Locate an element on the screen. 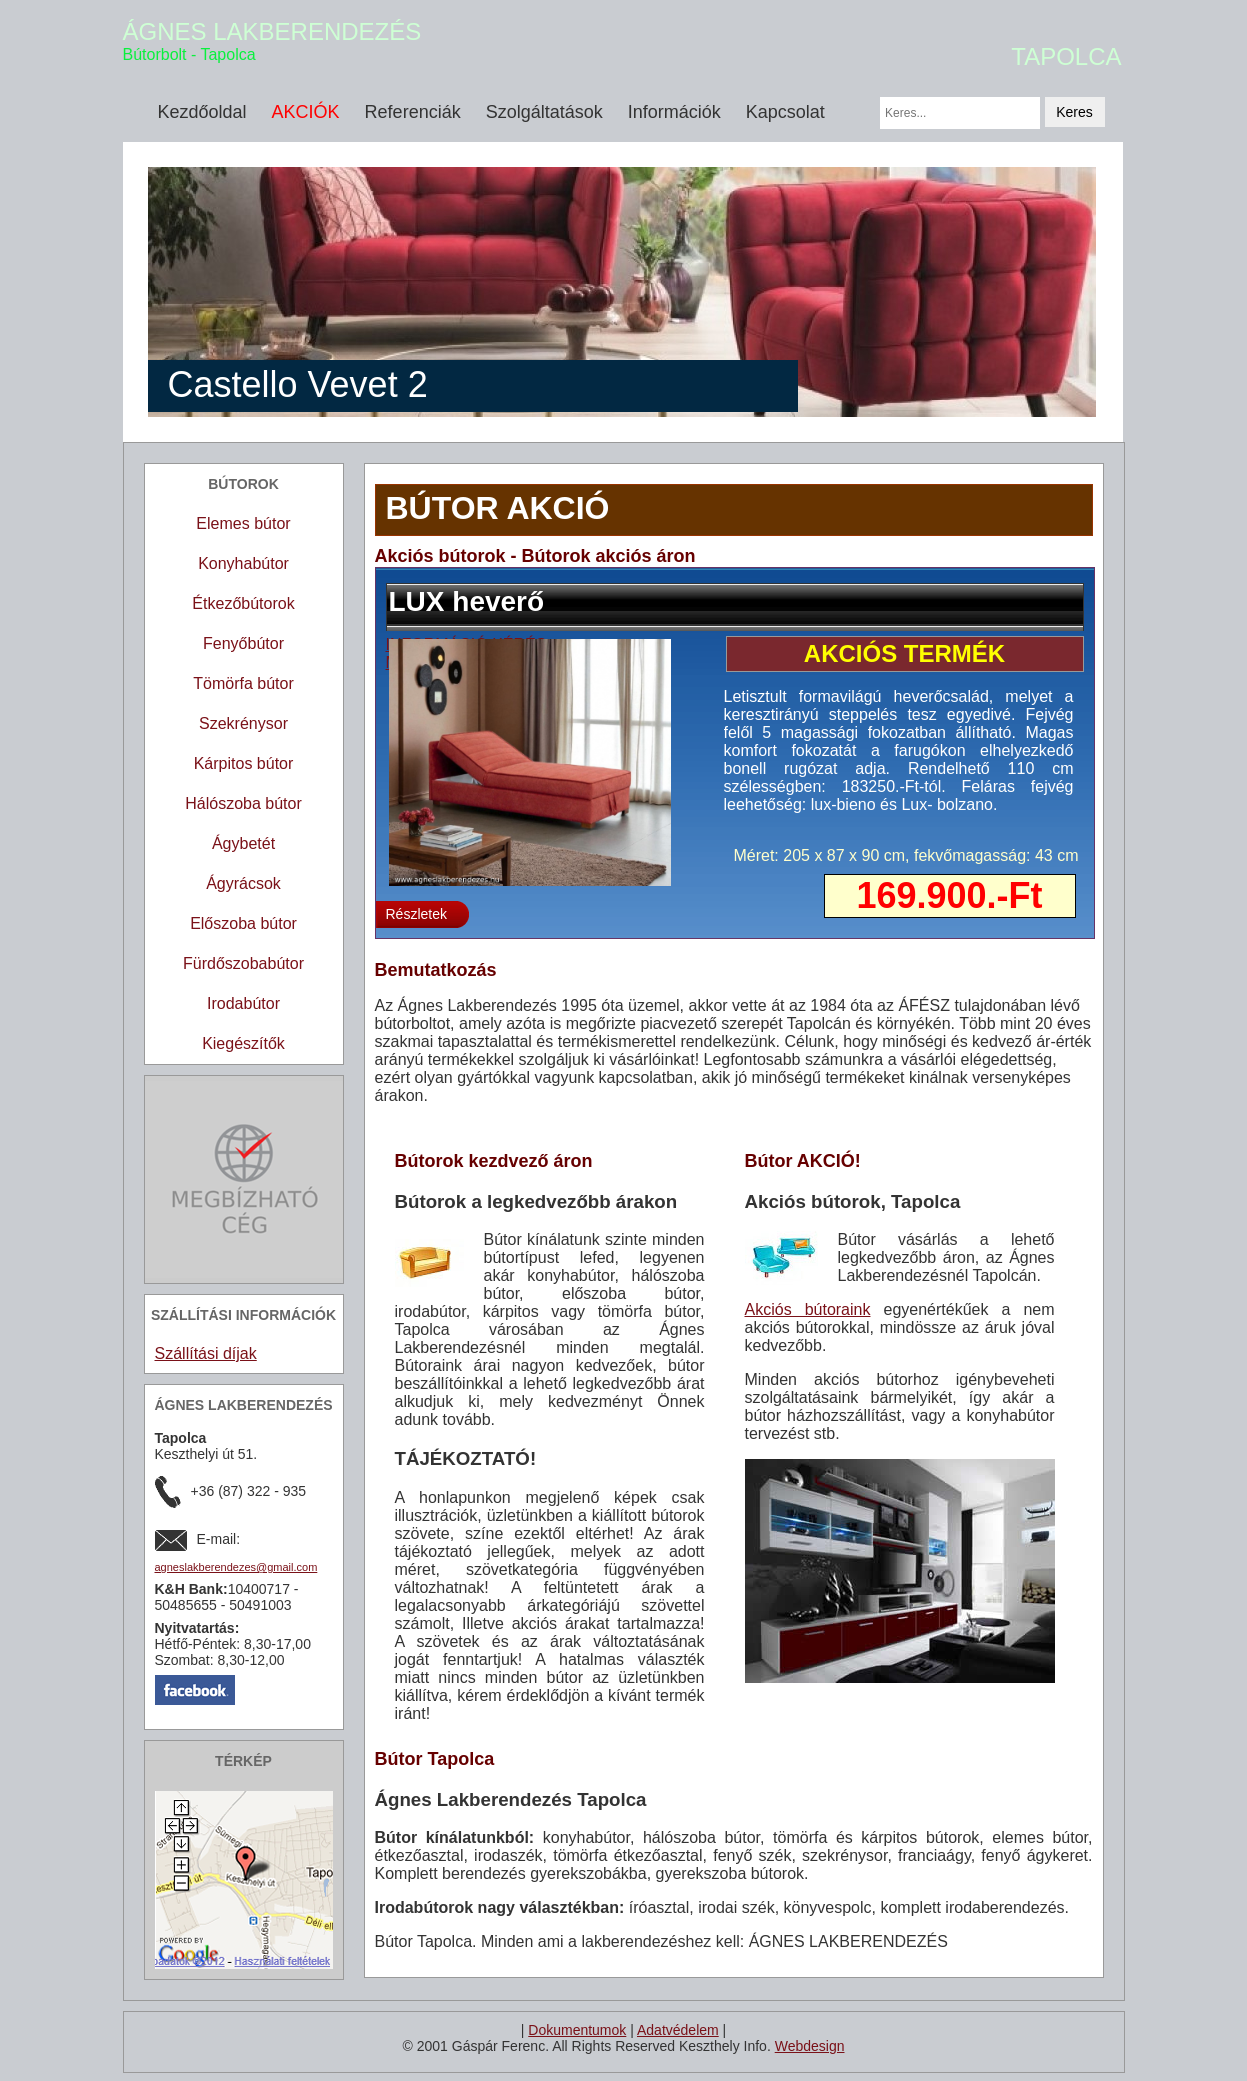 The width and height of the screenshot is (1247, 2081). Referenciák is located at coordinates (413, 112).